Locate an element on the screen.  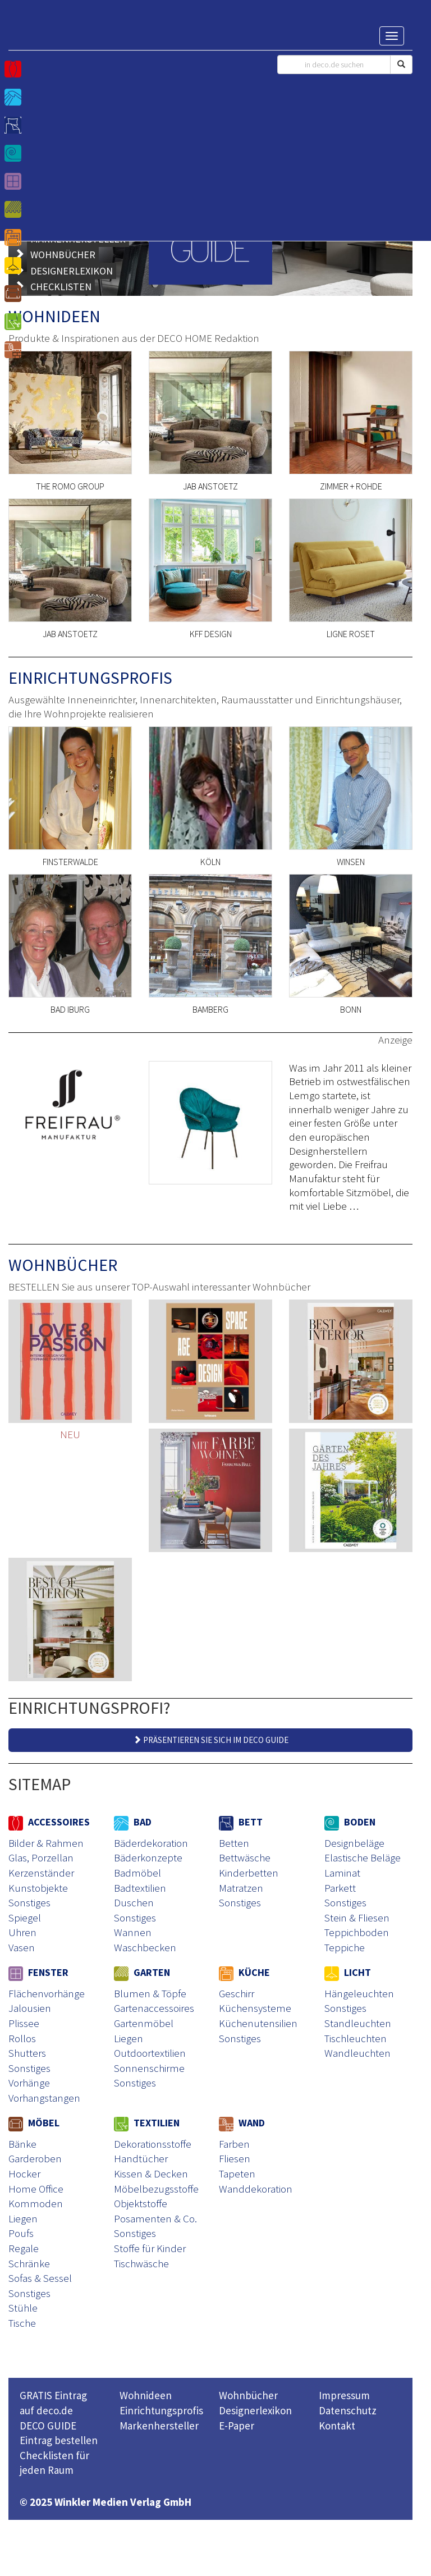
Stein & Fliesen is located at coordinates (356, 1917).